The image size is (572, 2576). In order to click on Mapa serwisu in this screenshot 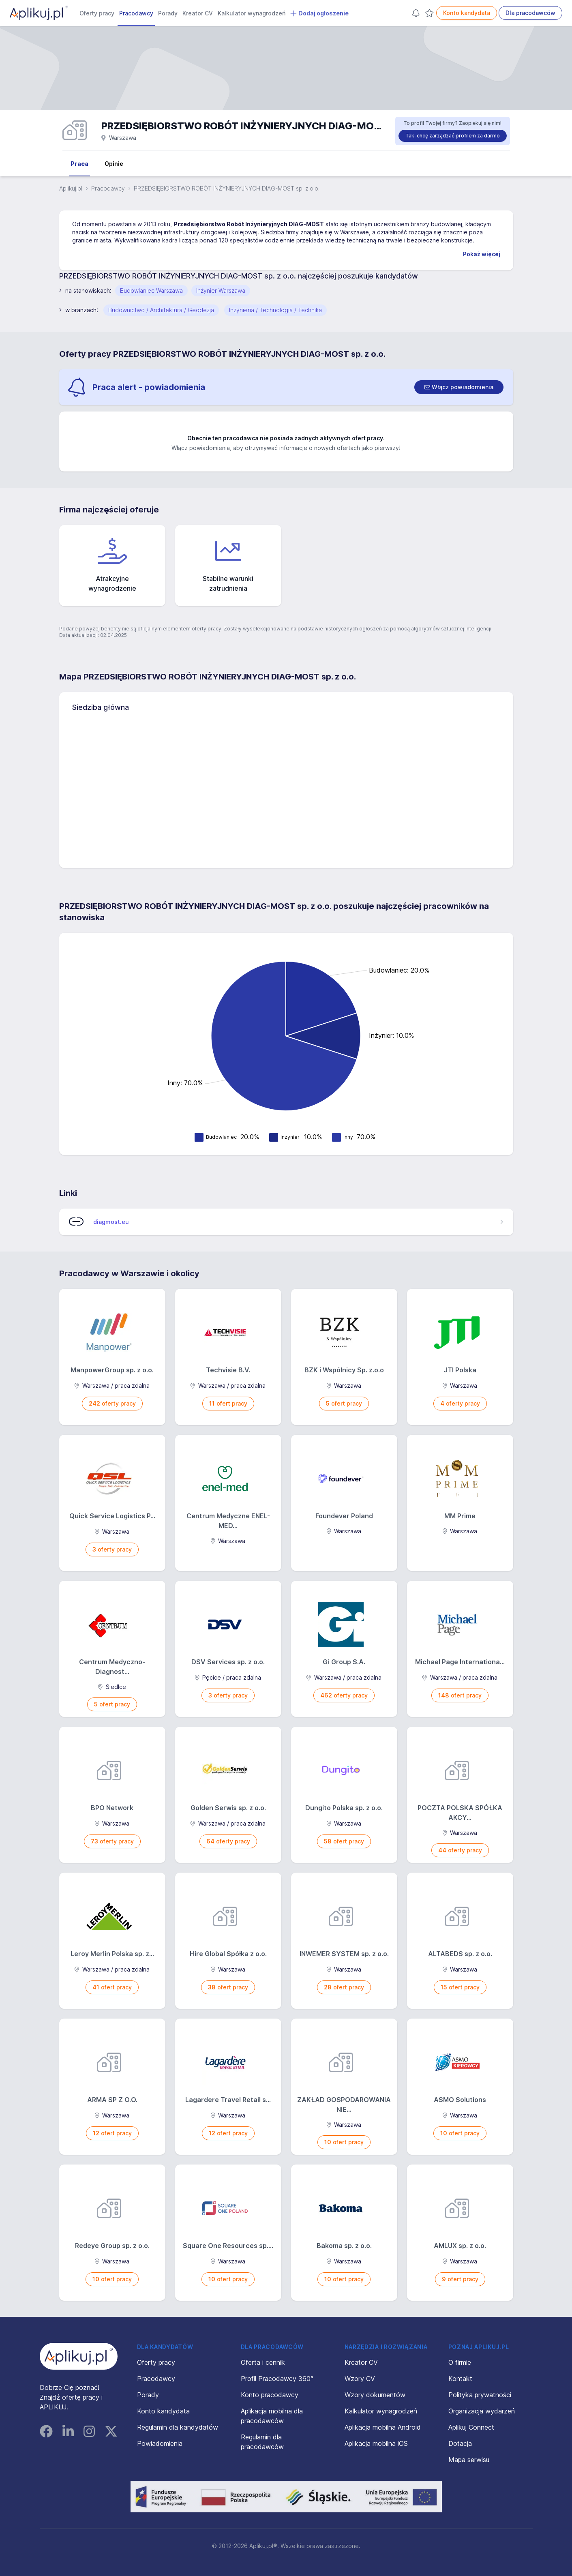, I will do `click(468, 2460)`.